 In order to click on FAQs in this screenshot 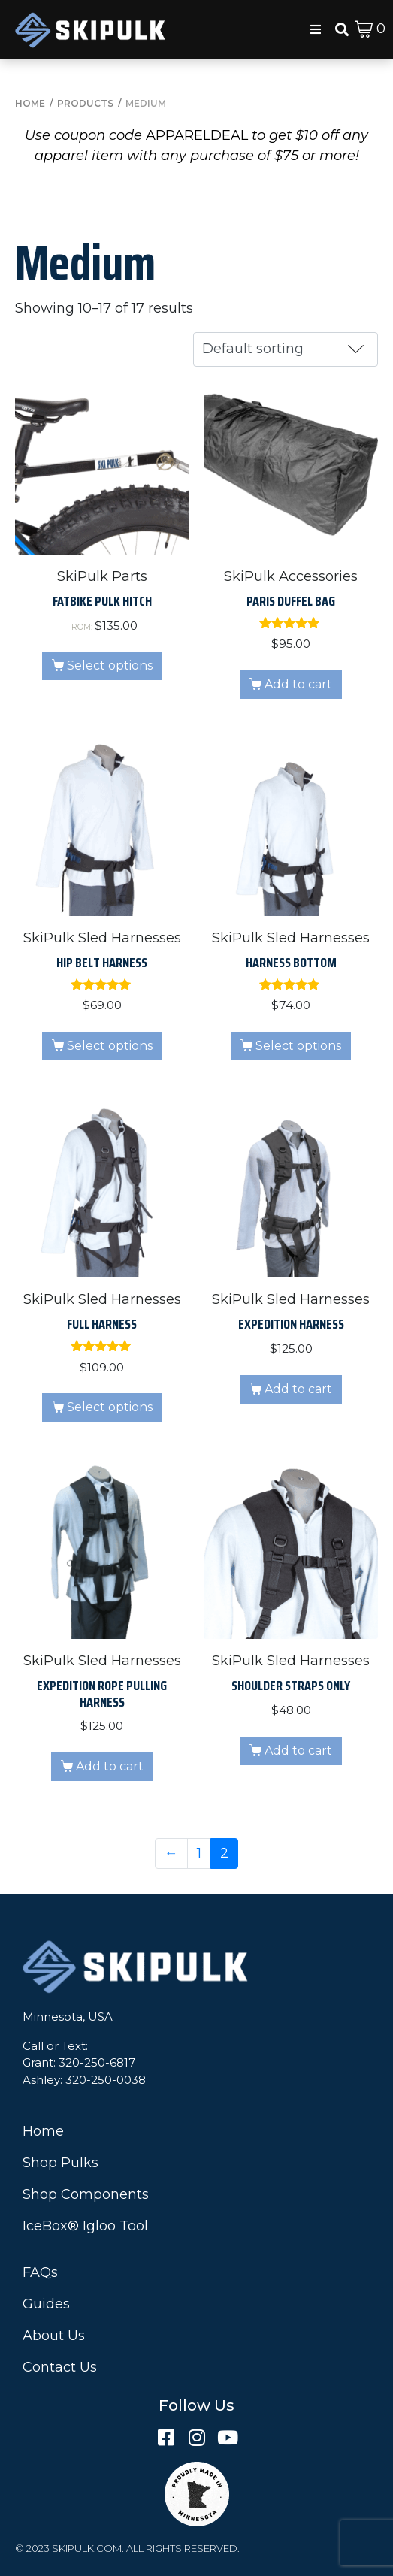, I will do `click(40, 2272)`.